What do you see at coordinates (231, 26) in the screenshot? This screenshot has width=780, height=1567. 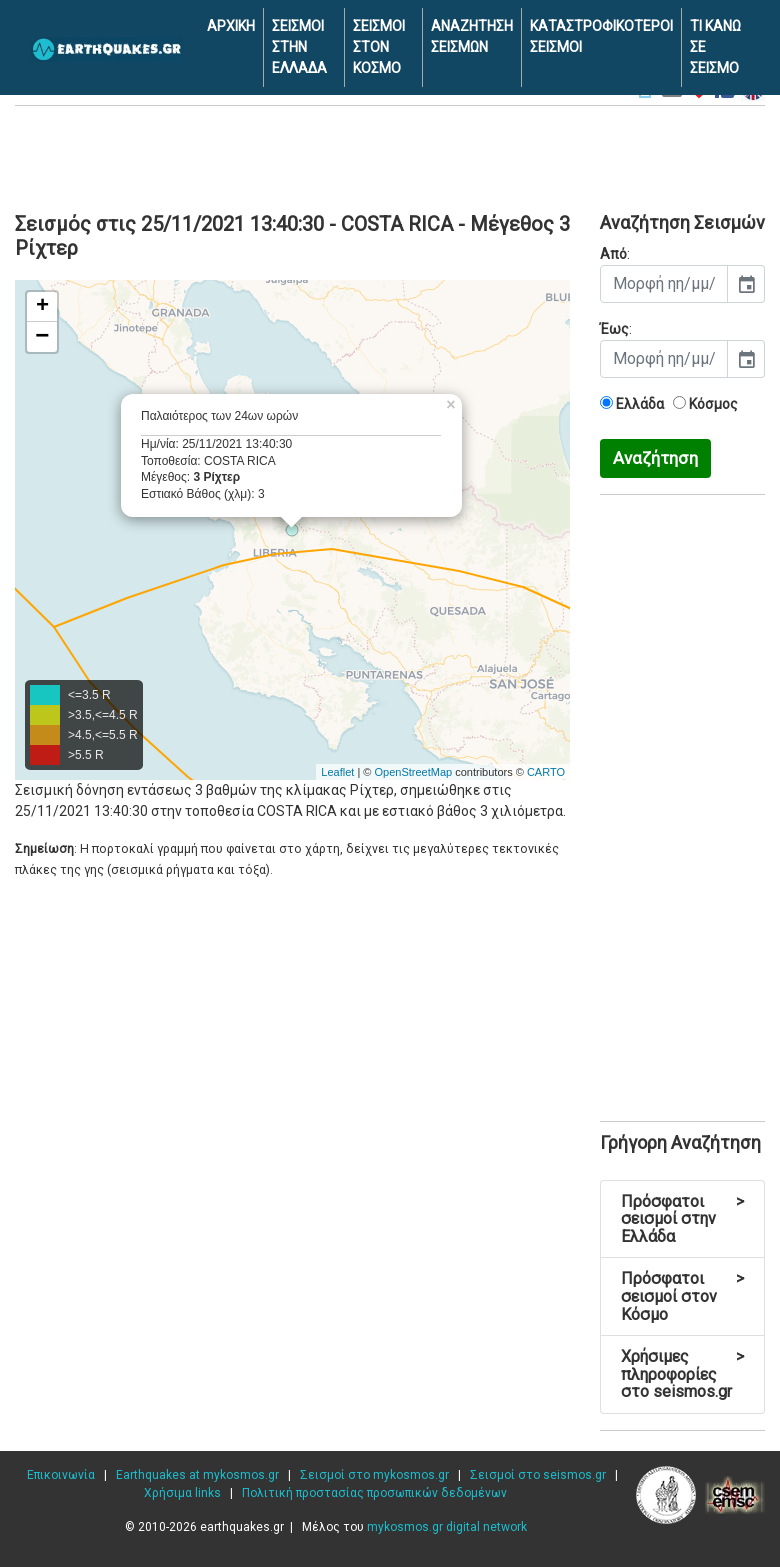 I see `ΑΡΧΙΚΗ` at bounding box center [231, 26].